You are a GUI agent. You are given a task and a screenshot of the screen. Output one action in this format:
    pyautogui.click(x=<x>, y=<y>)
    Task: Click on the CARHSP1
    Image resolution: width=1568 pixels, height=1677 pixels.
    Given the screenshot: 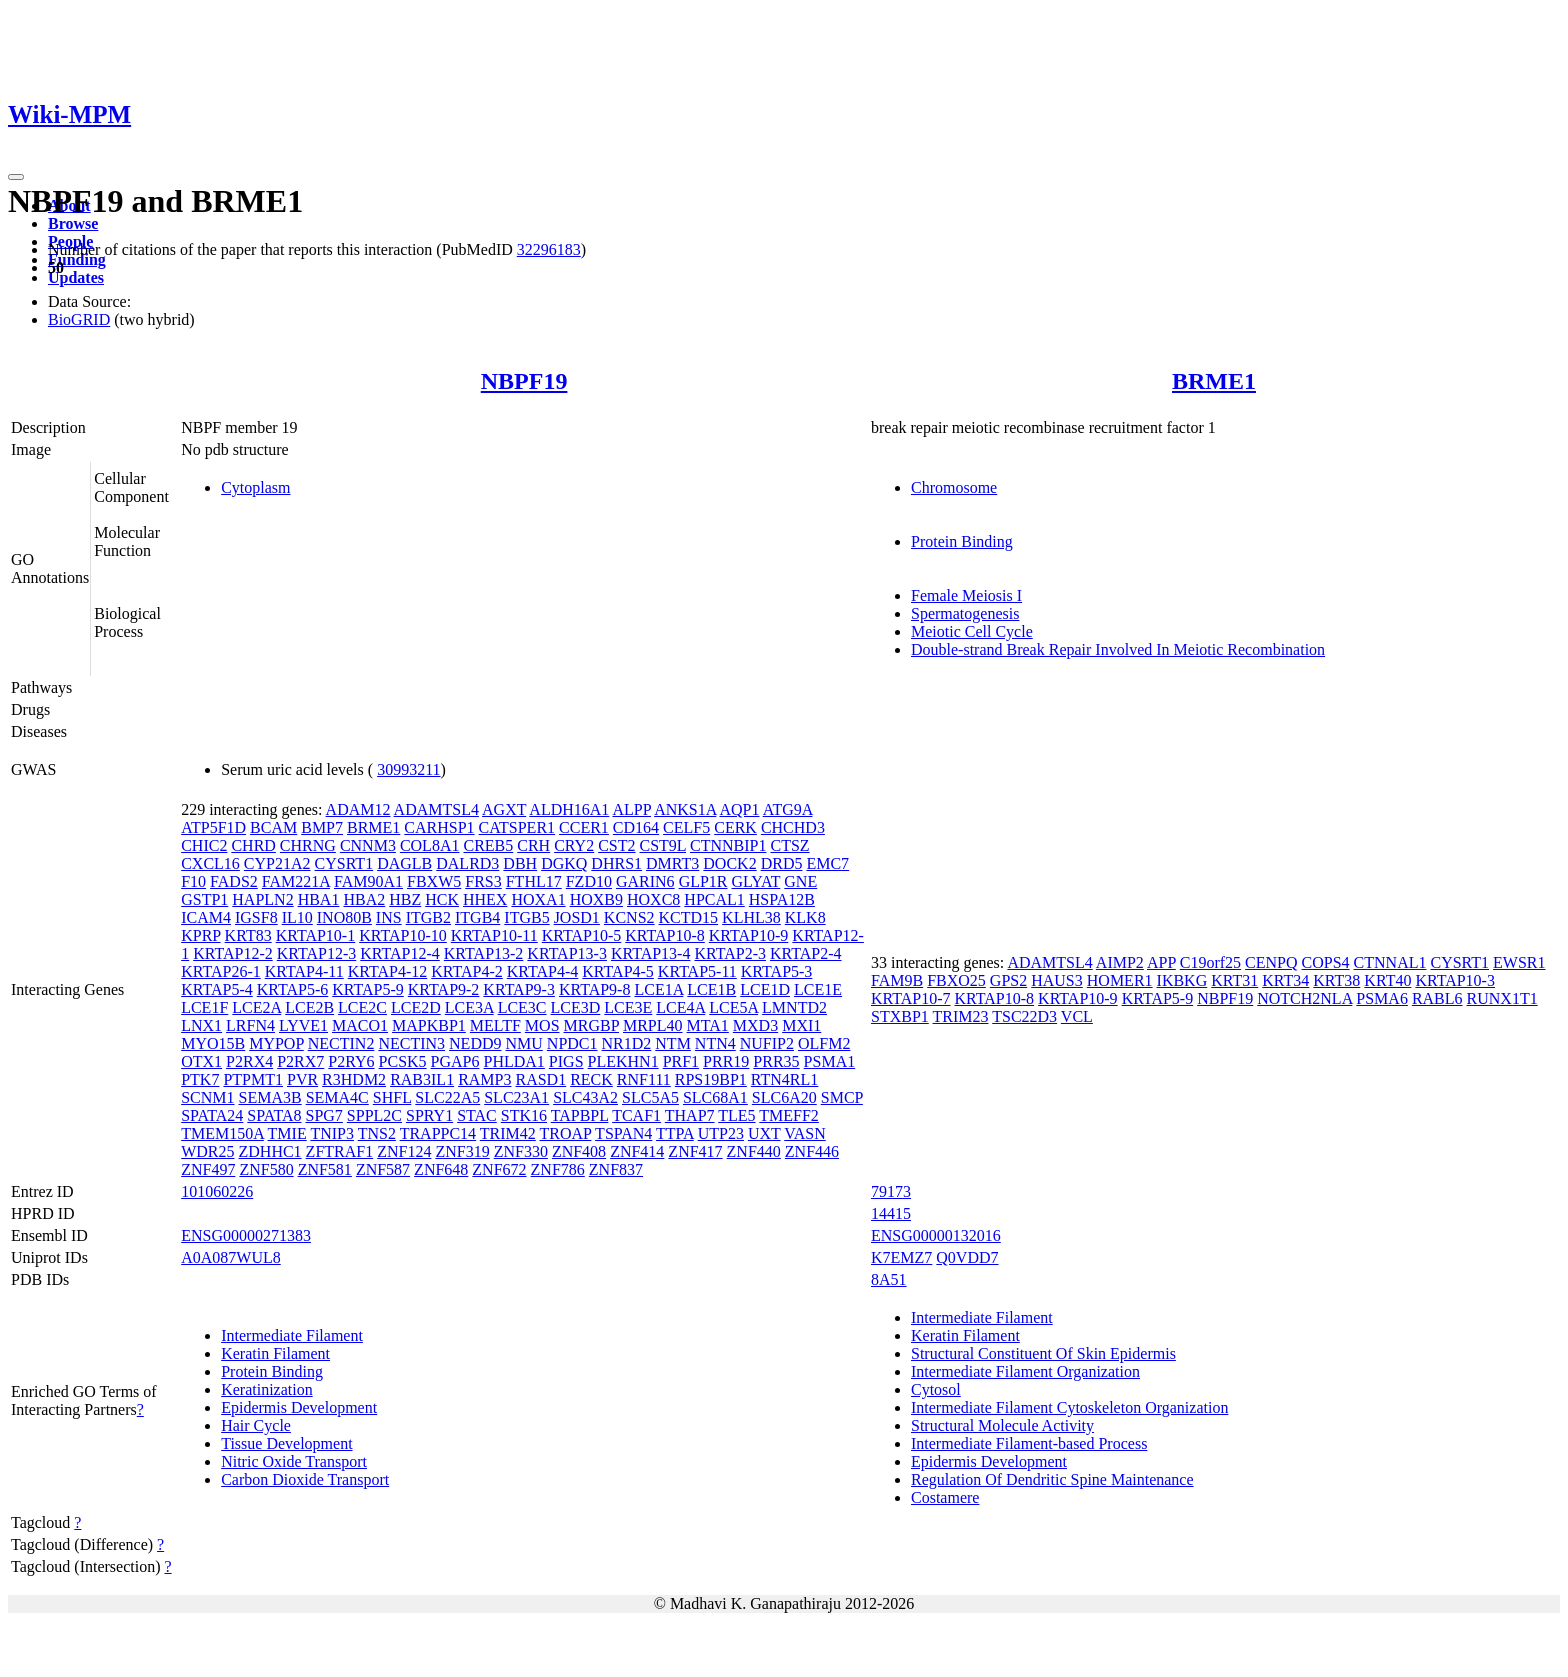 What is the action you would take?
    pyautogui.click(x=439, y=827)
    